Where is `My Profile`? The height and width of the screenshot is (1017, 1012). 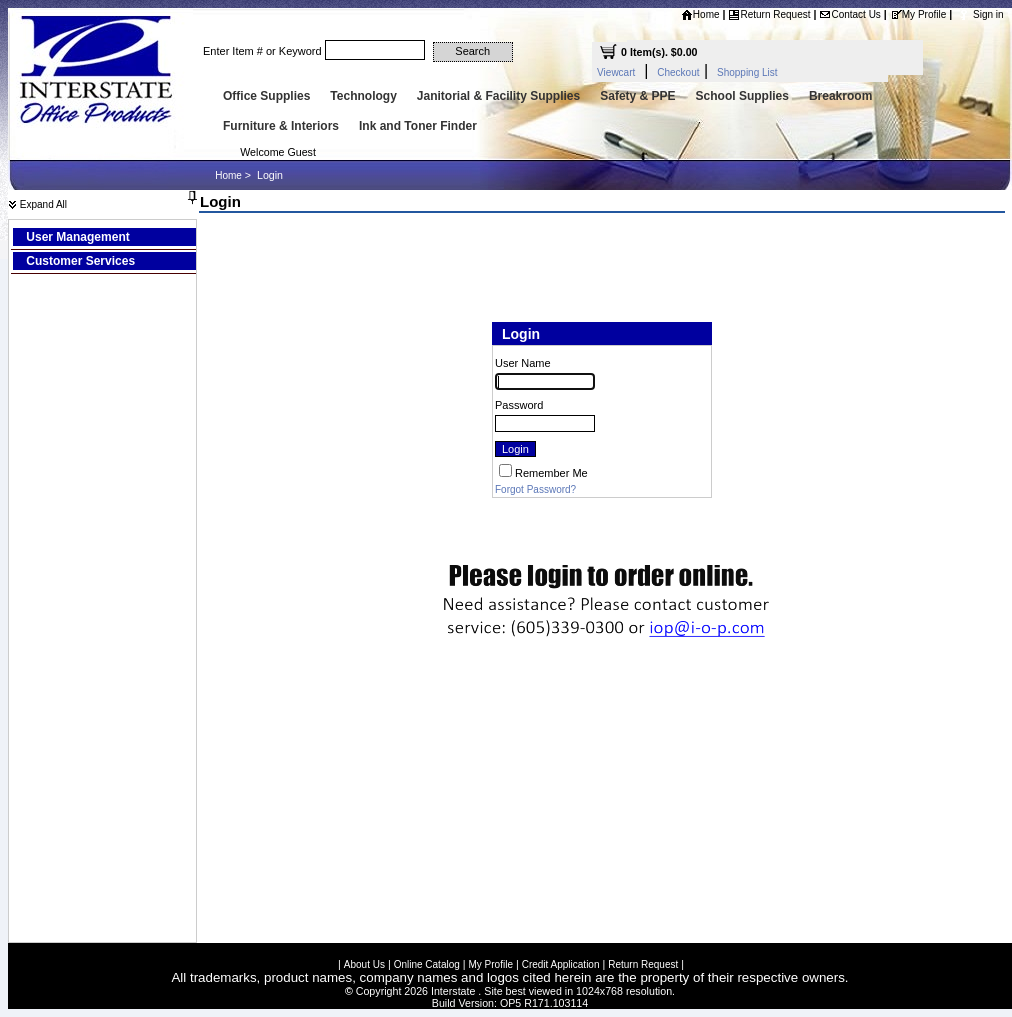
My Profile is located at coordinates (918, 14).